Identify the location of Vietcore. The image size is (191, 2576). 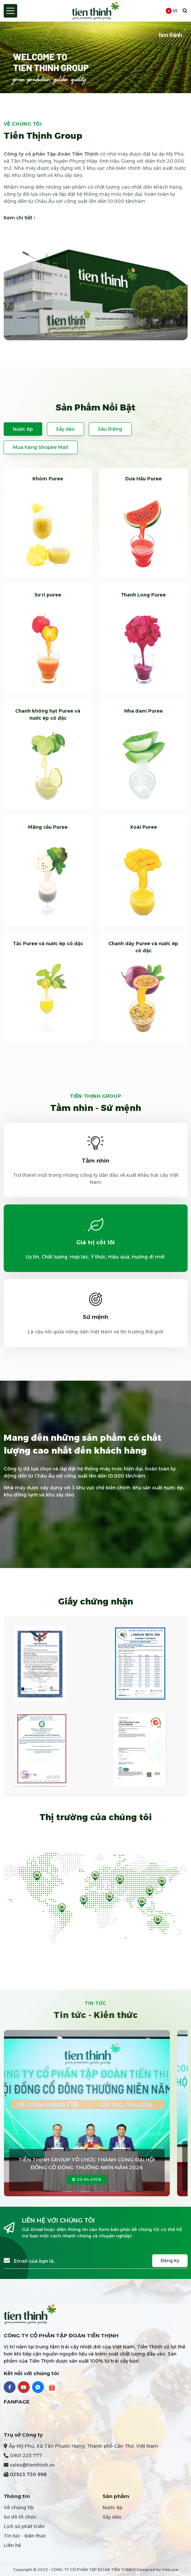
(170, 2569).